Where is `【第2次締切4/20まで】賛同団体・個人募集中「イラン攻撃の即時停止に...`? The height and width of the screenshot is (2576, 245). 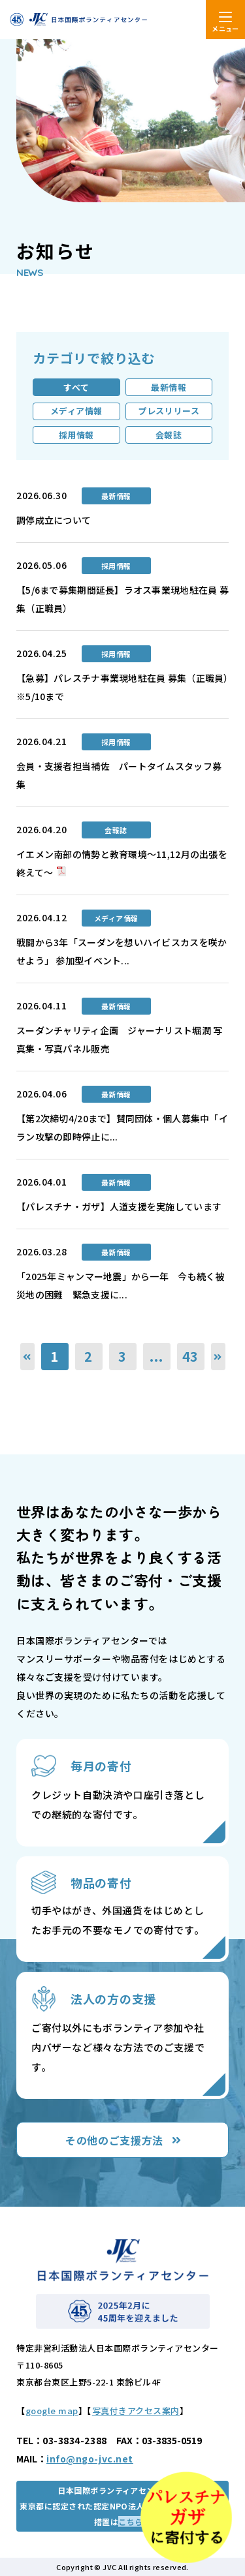 【第2次締切4/20まで】賛同団体・個人募集中「イラン攻撃の即時停止に... is located at coordinates (122, 1127).